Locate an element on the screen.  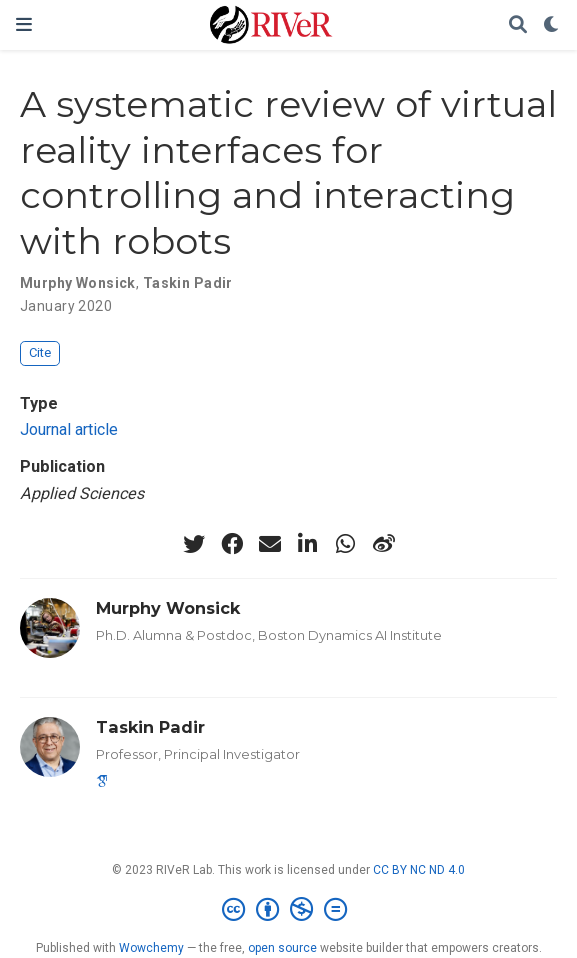
CC BY NC ND 4.0 is located at coordinates (419, 870).